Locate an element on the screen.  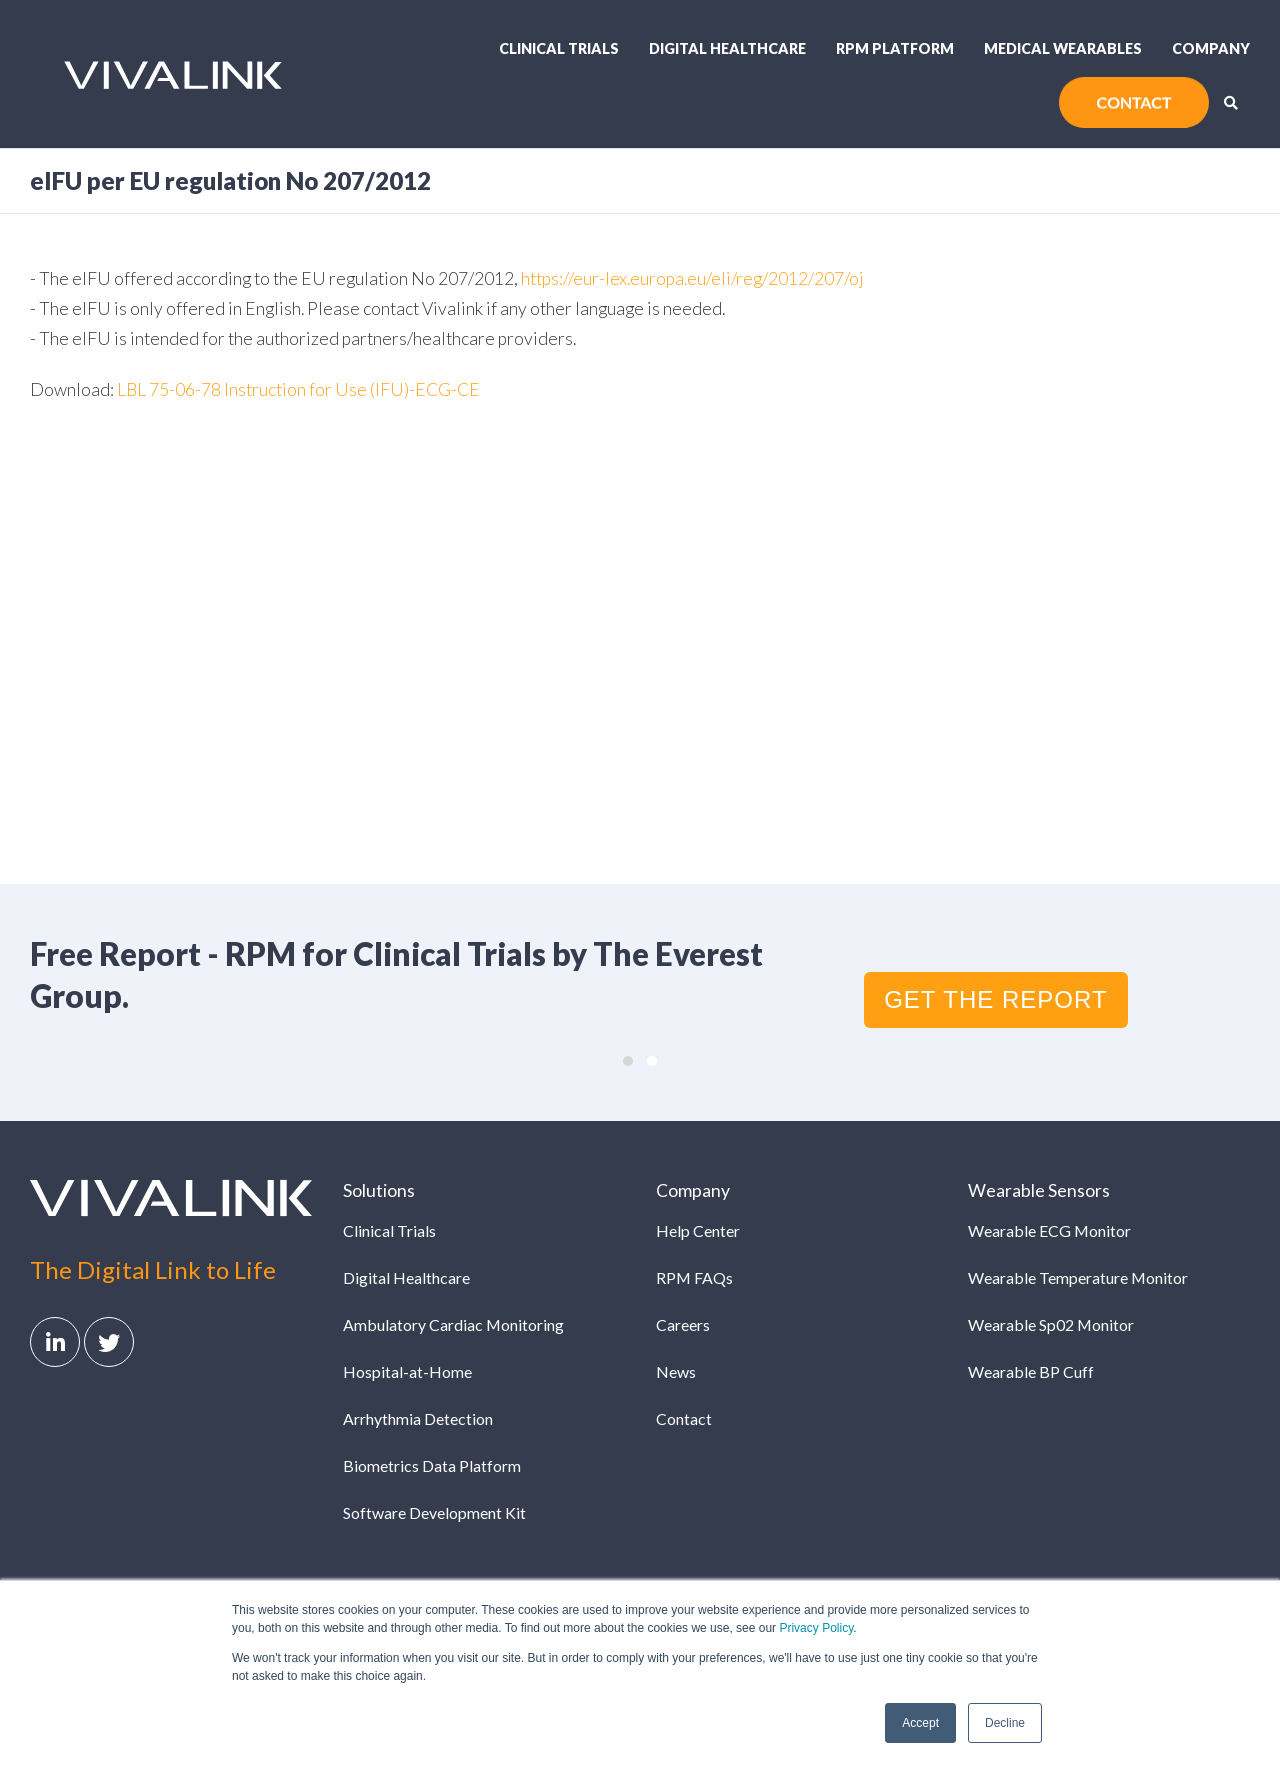
https://eur-lex.europa.eu/eli/reg/2012/207/oj is located at coordinates (692, 278).